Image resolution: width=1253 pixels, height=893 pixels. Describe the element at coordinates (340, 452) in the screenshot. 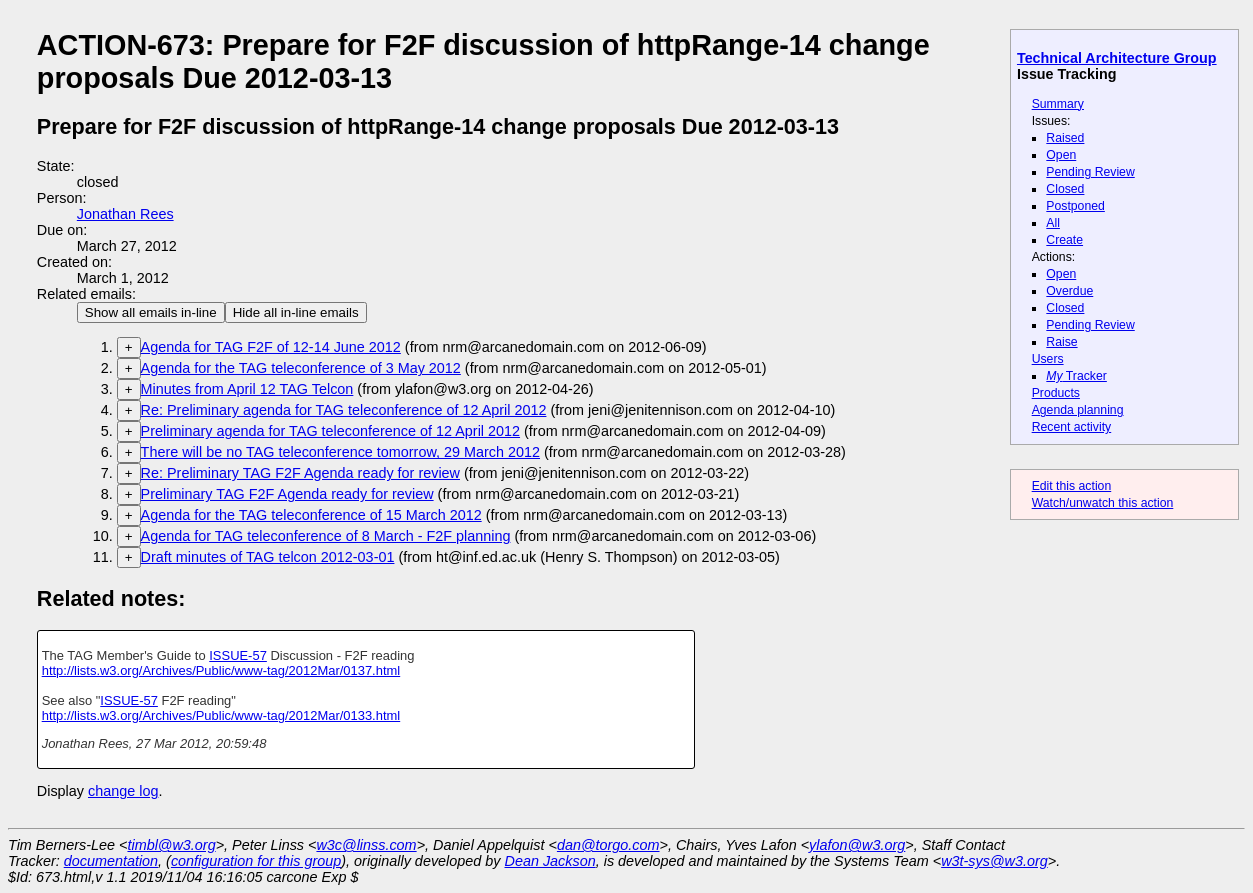

I see `There will be no TAG teleconference tomorrow, 29 March 2012` at that location.